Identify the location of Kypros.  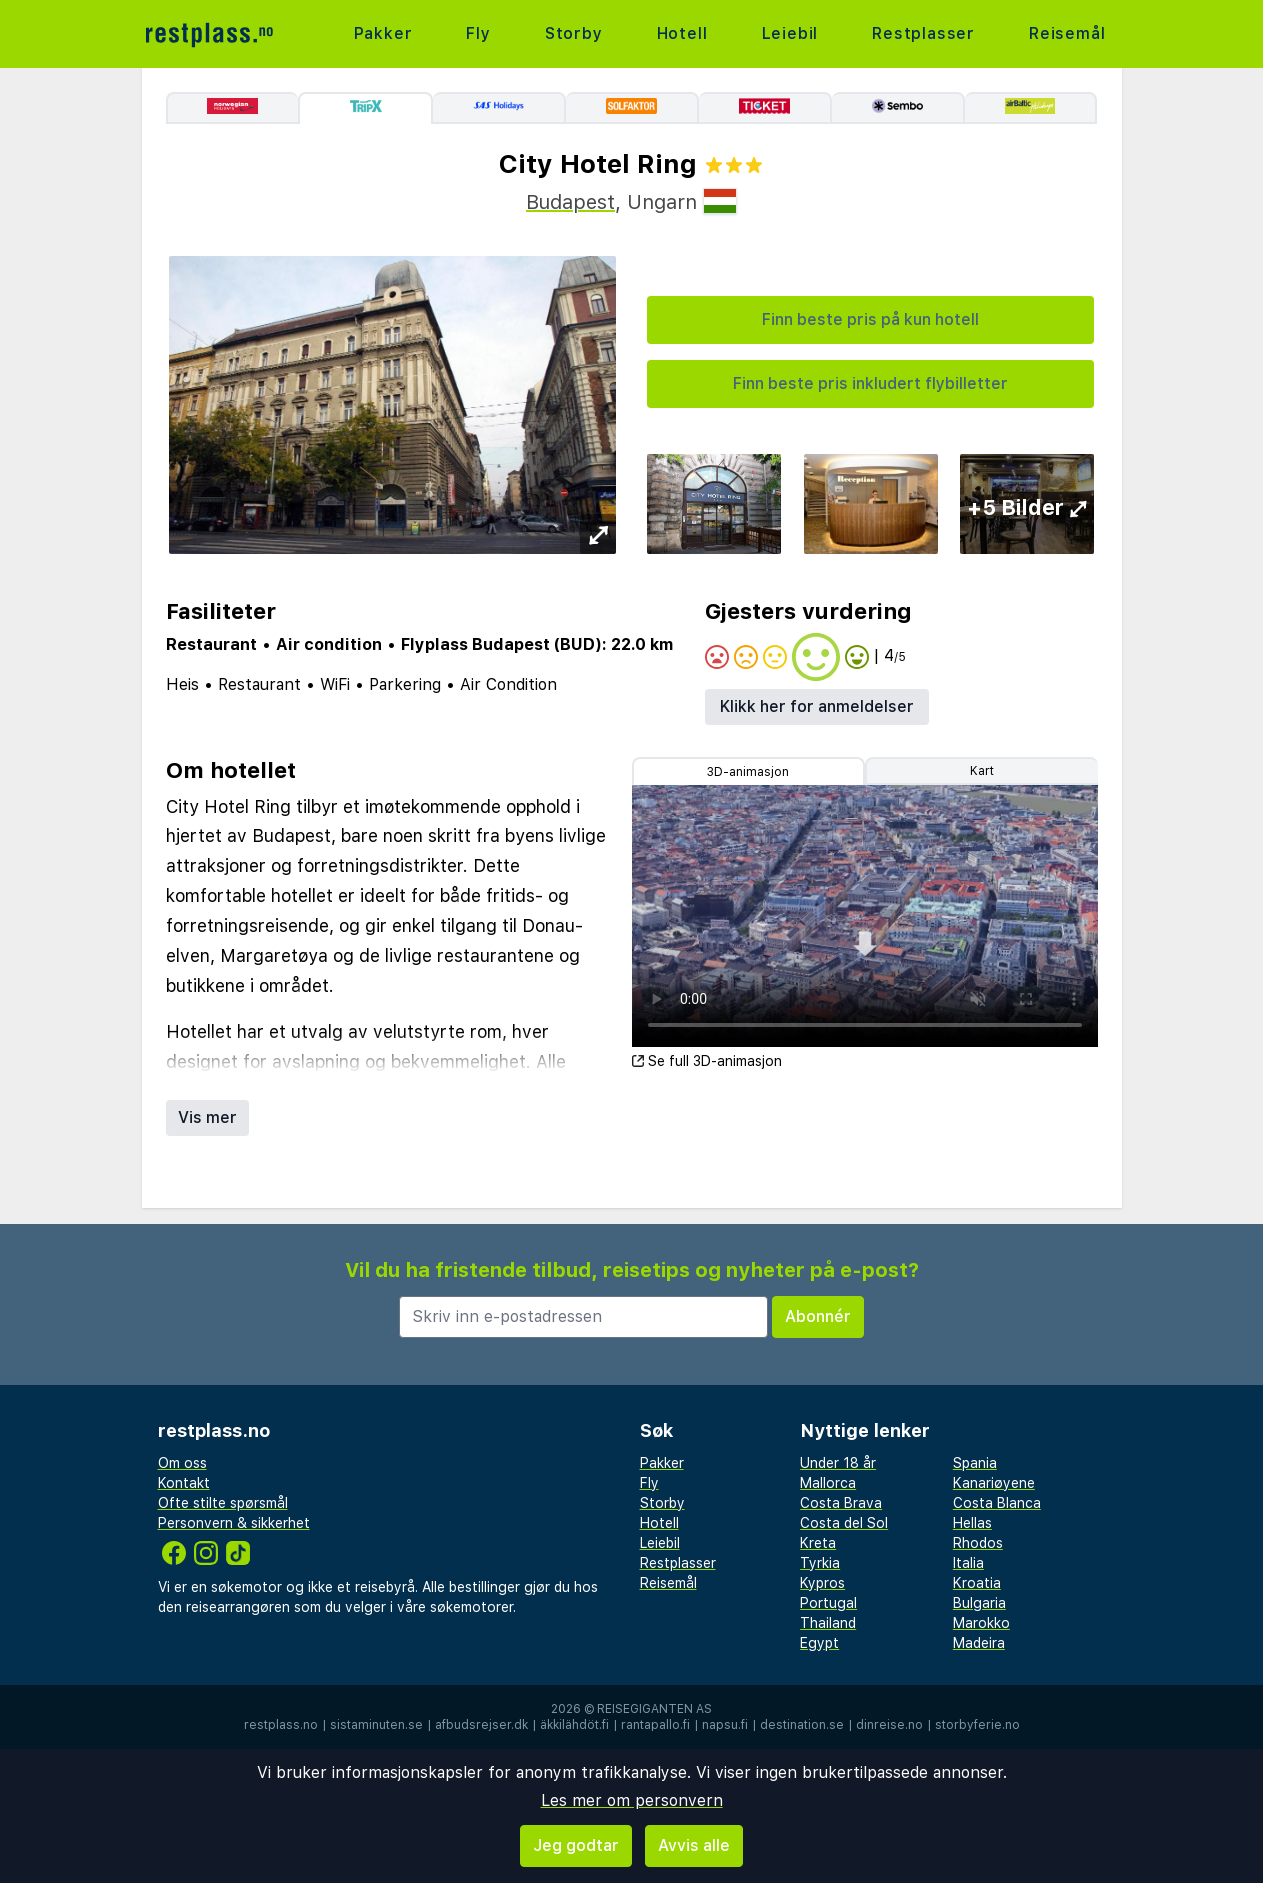
(822, 1583).